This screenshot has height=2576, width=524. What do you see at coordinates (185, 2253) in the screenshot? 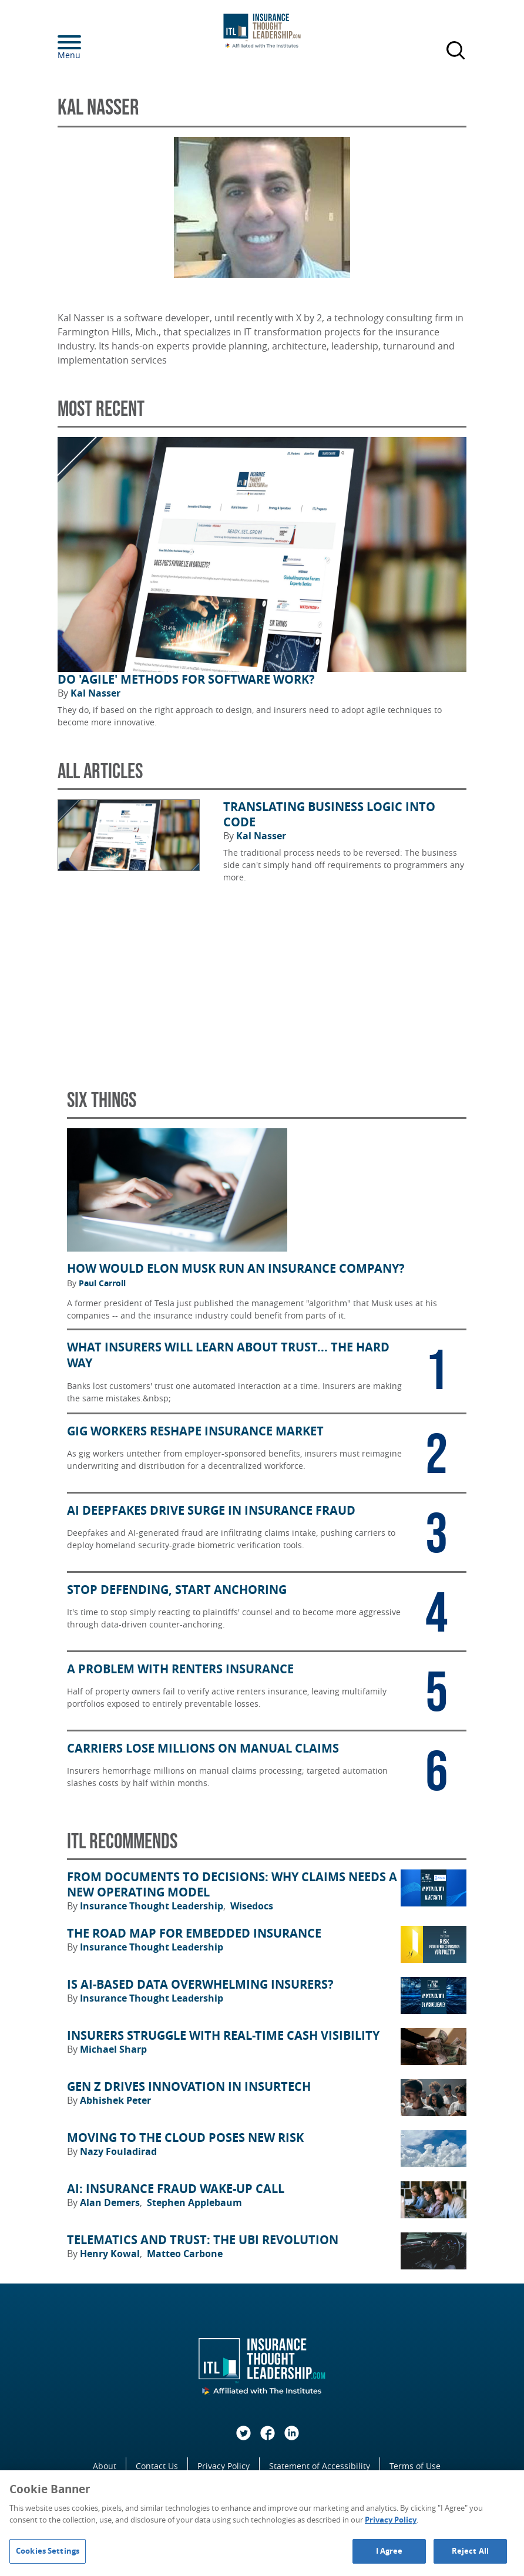
I see `Matteo Carbone` at bounding box center [185, 2253].